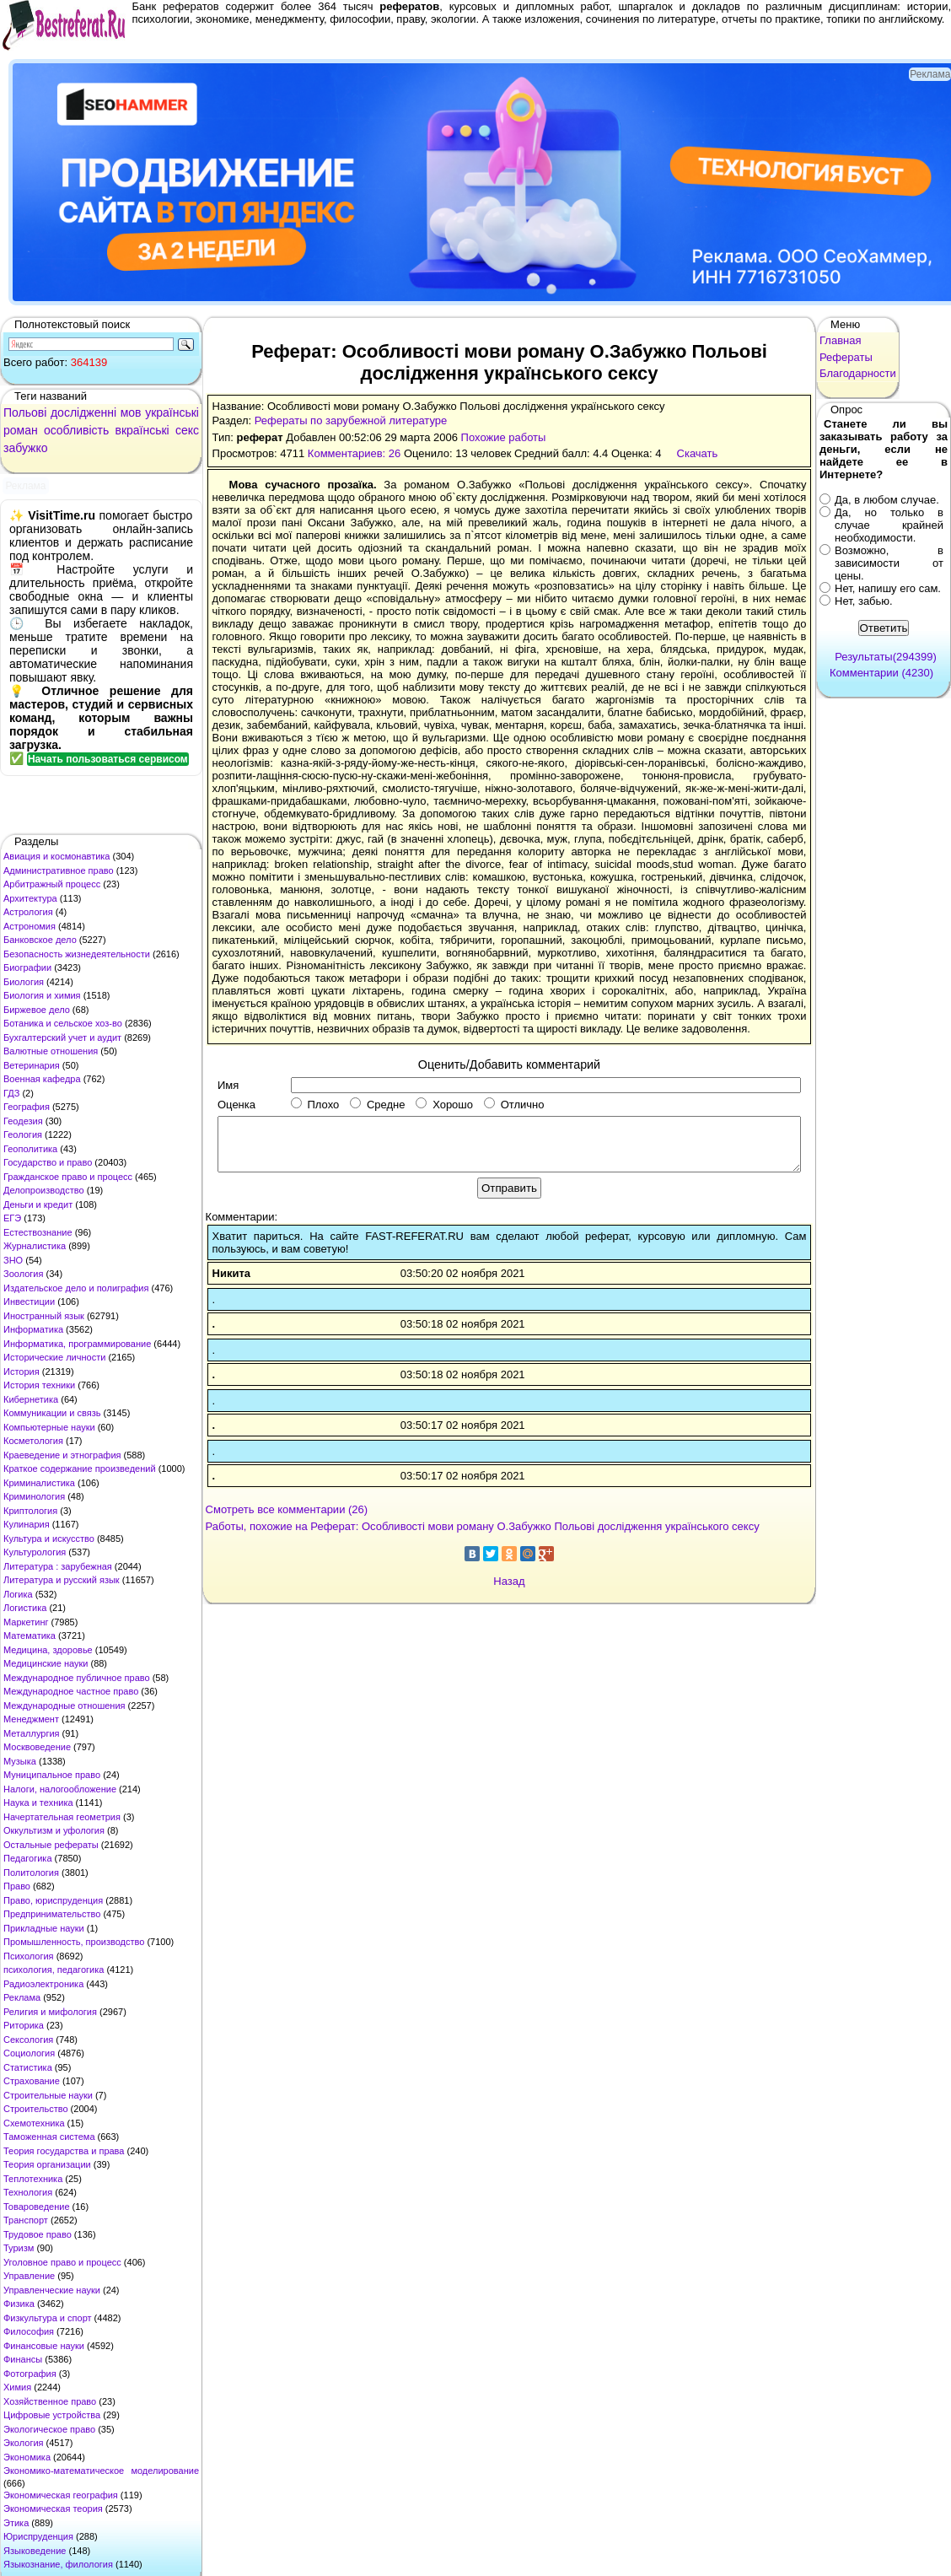 The width and height of the screenshot is (951, 2576). Describe the element at coordinates (23, 1274) in the screenshot. I see `Зоология` at that location.